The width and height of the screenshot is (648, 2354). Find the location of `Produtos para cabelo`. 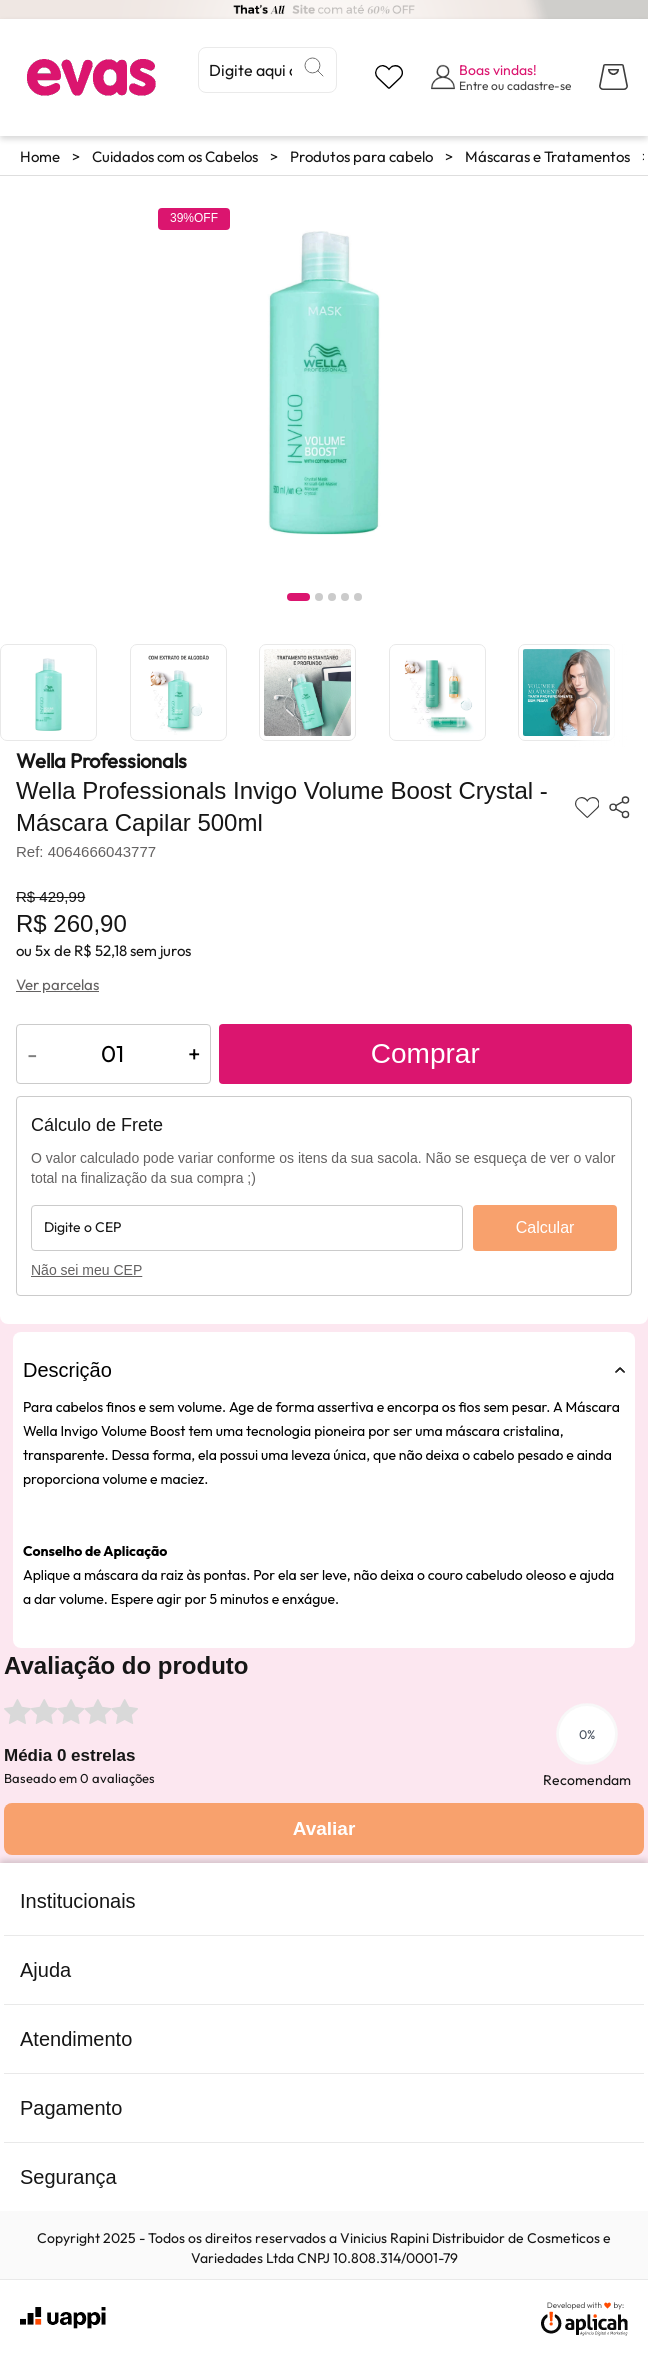

Produtos para cabelo is located at coordinates (361, 156).